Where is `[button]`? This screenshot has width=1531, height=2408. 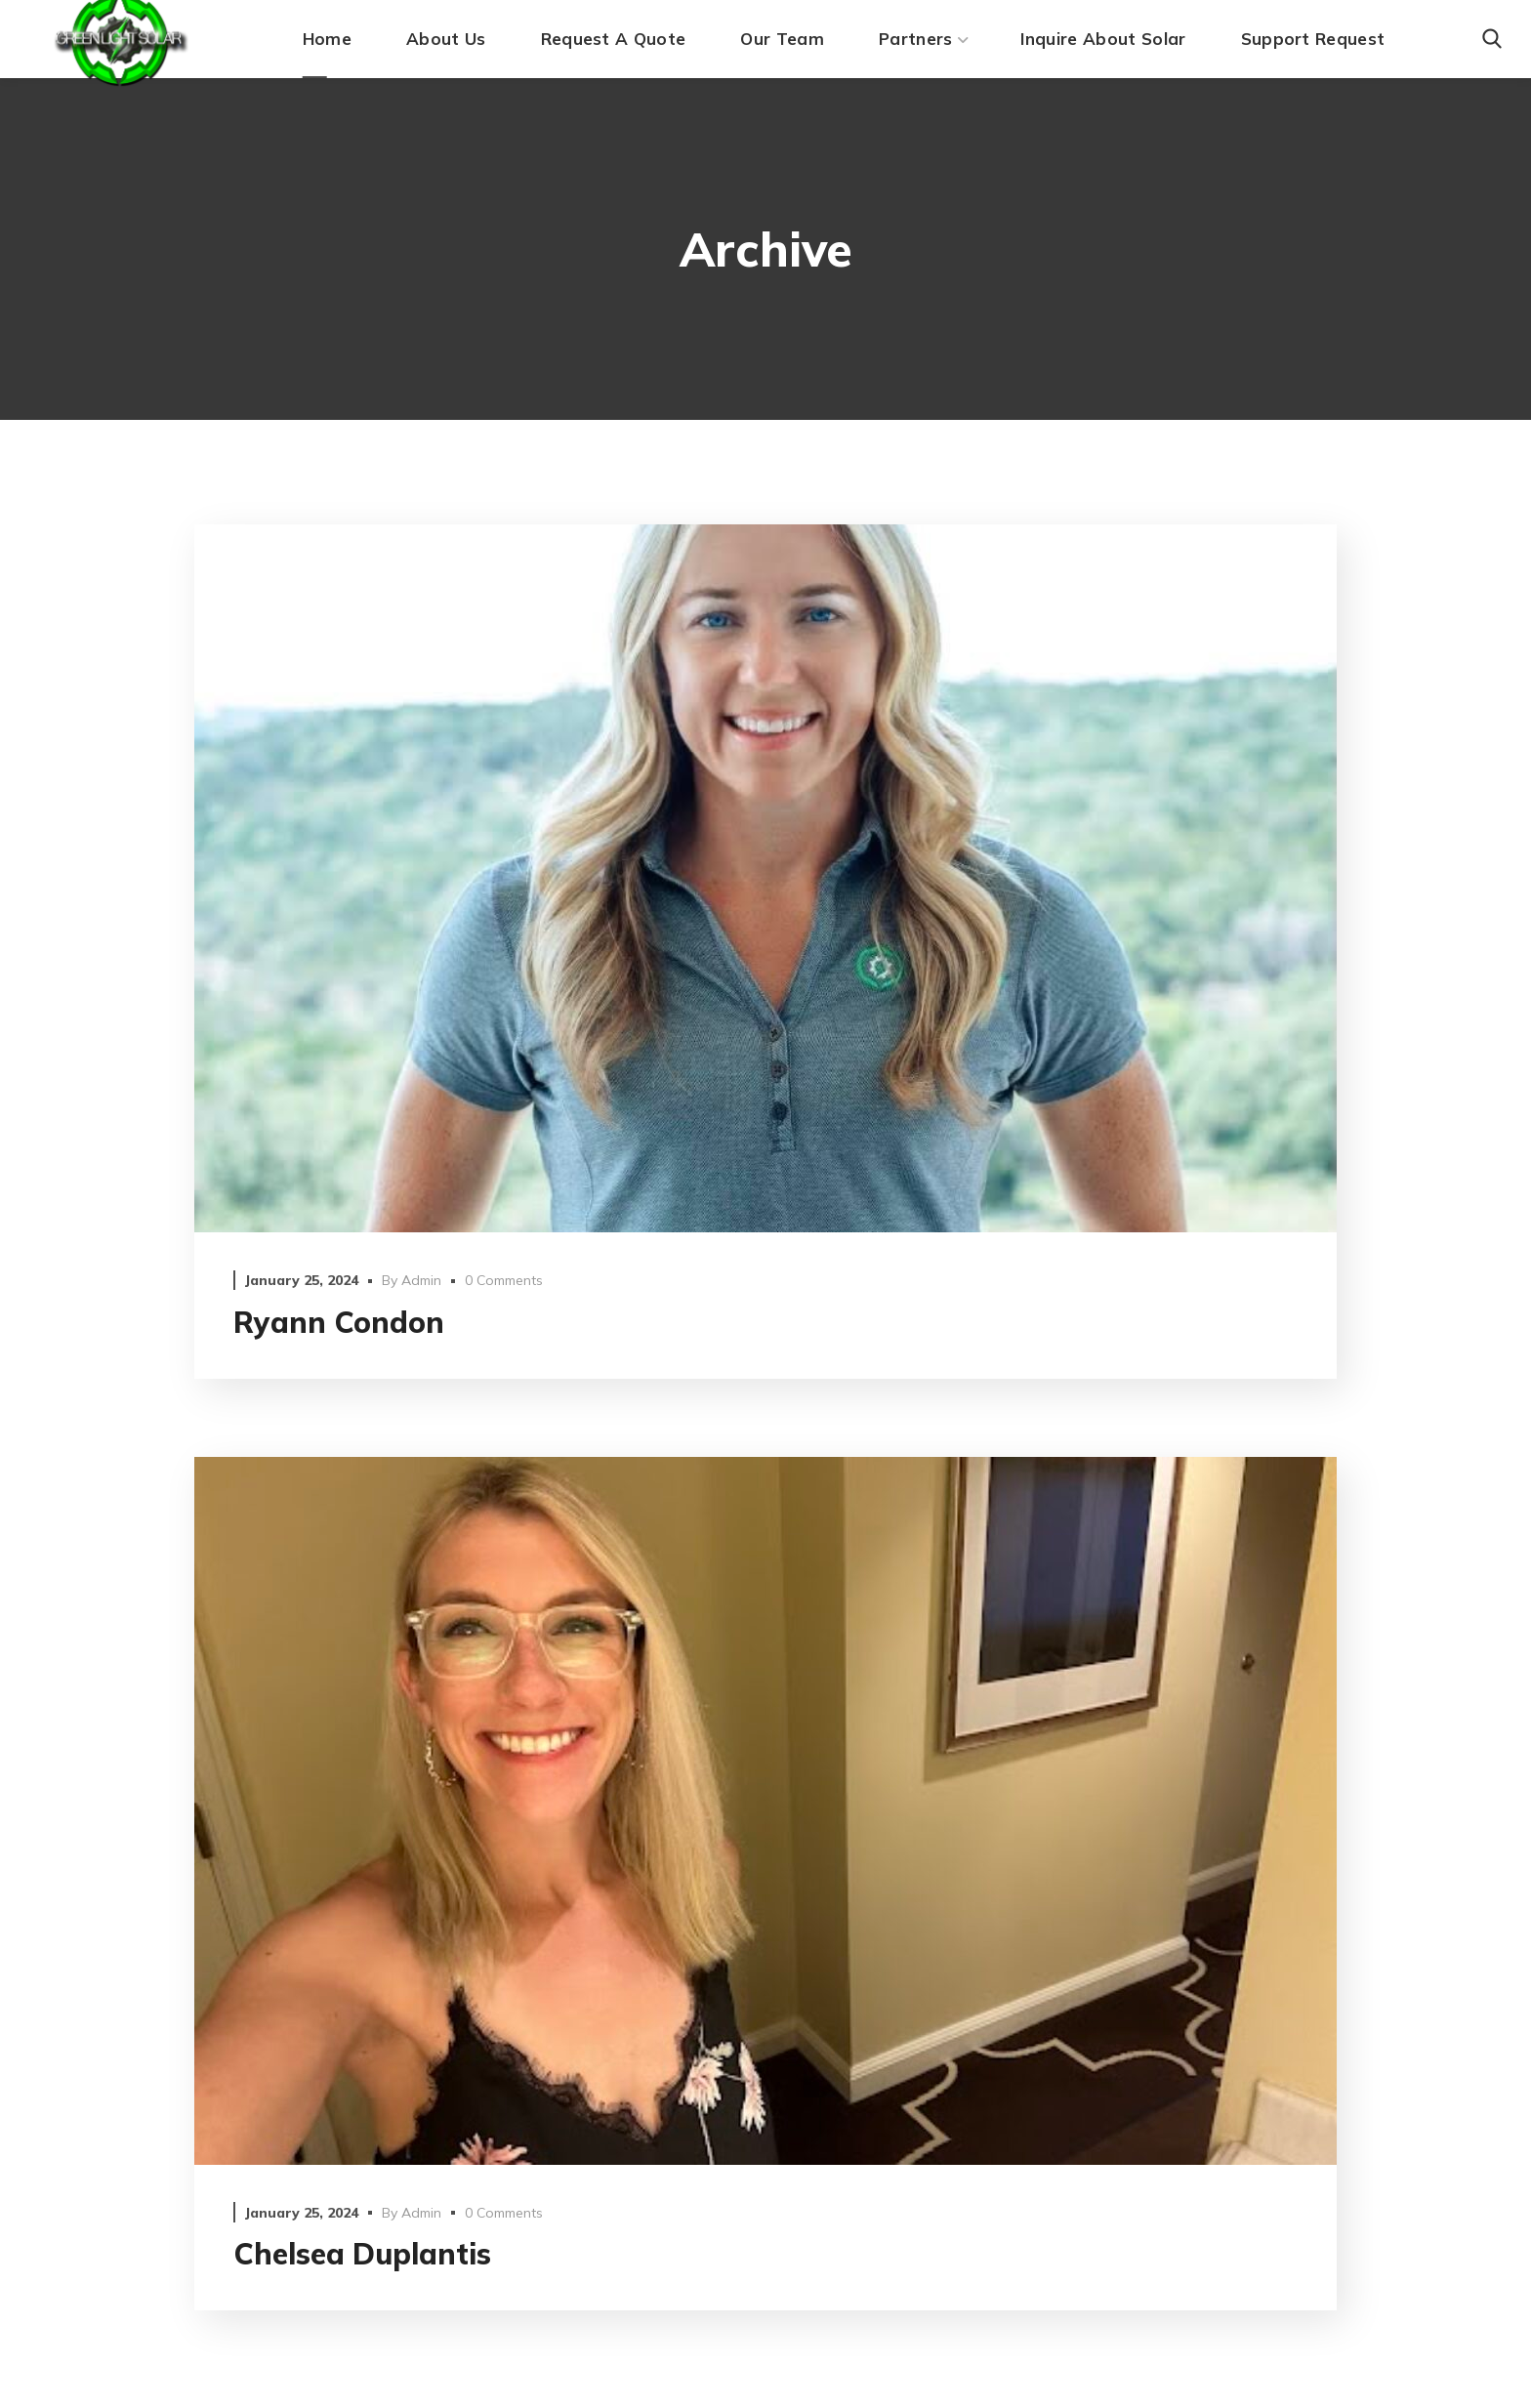 [button] is located at coordinates (1492, 39).